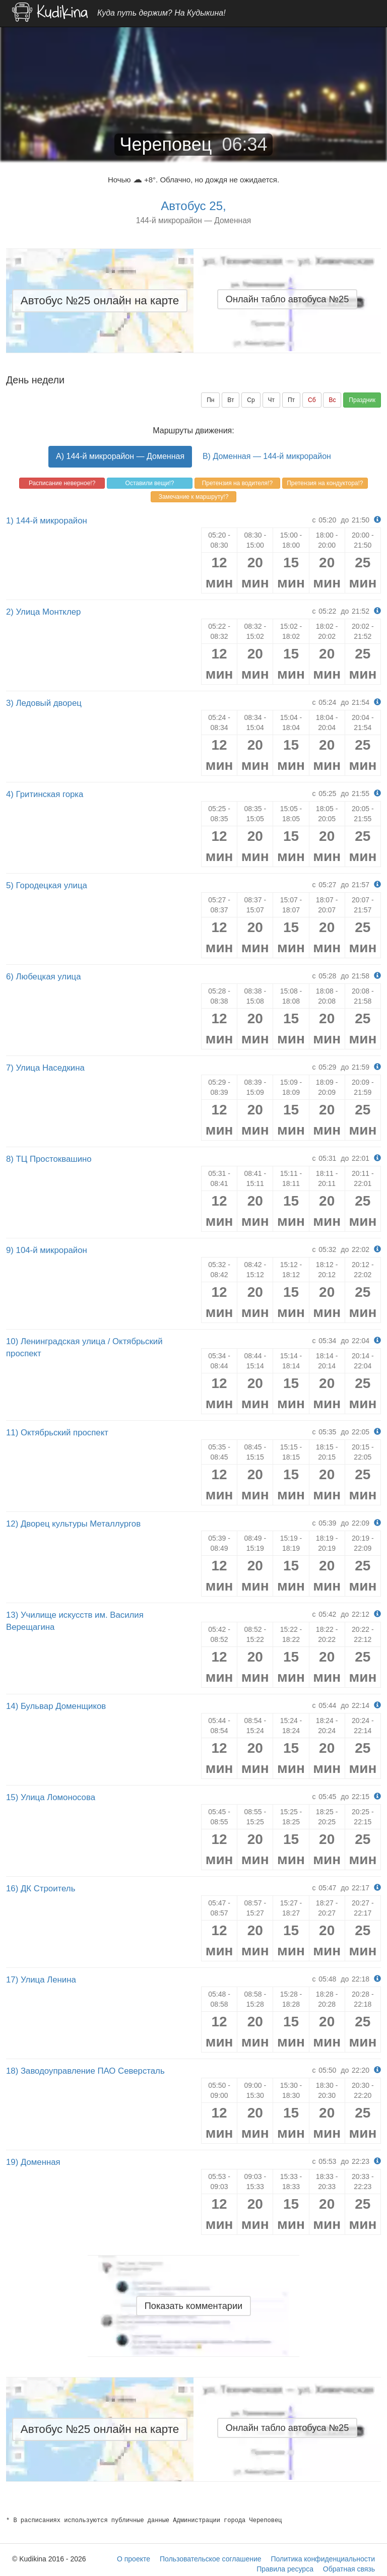  What do you see at coordinates (312, 400) in the screenshot?
I see `Сб` at bounding box center [312, 400].